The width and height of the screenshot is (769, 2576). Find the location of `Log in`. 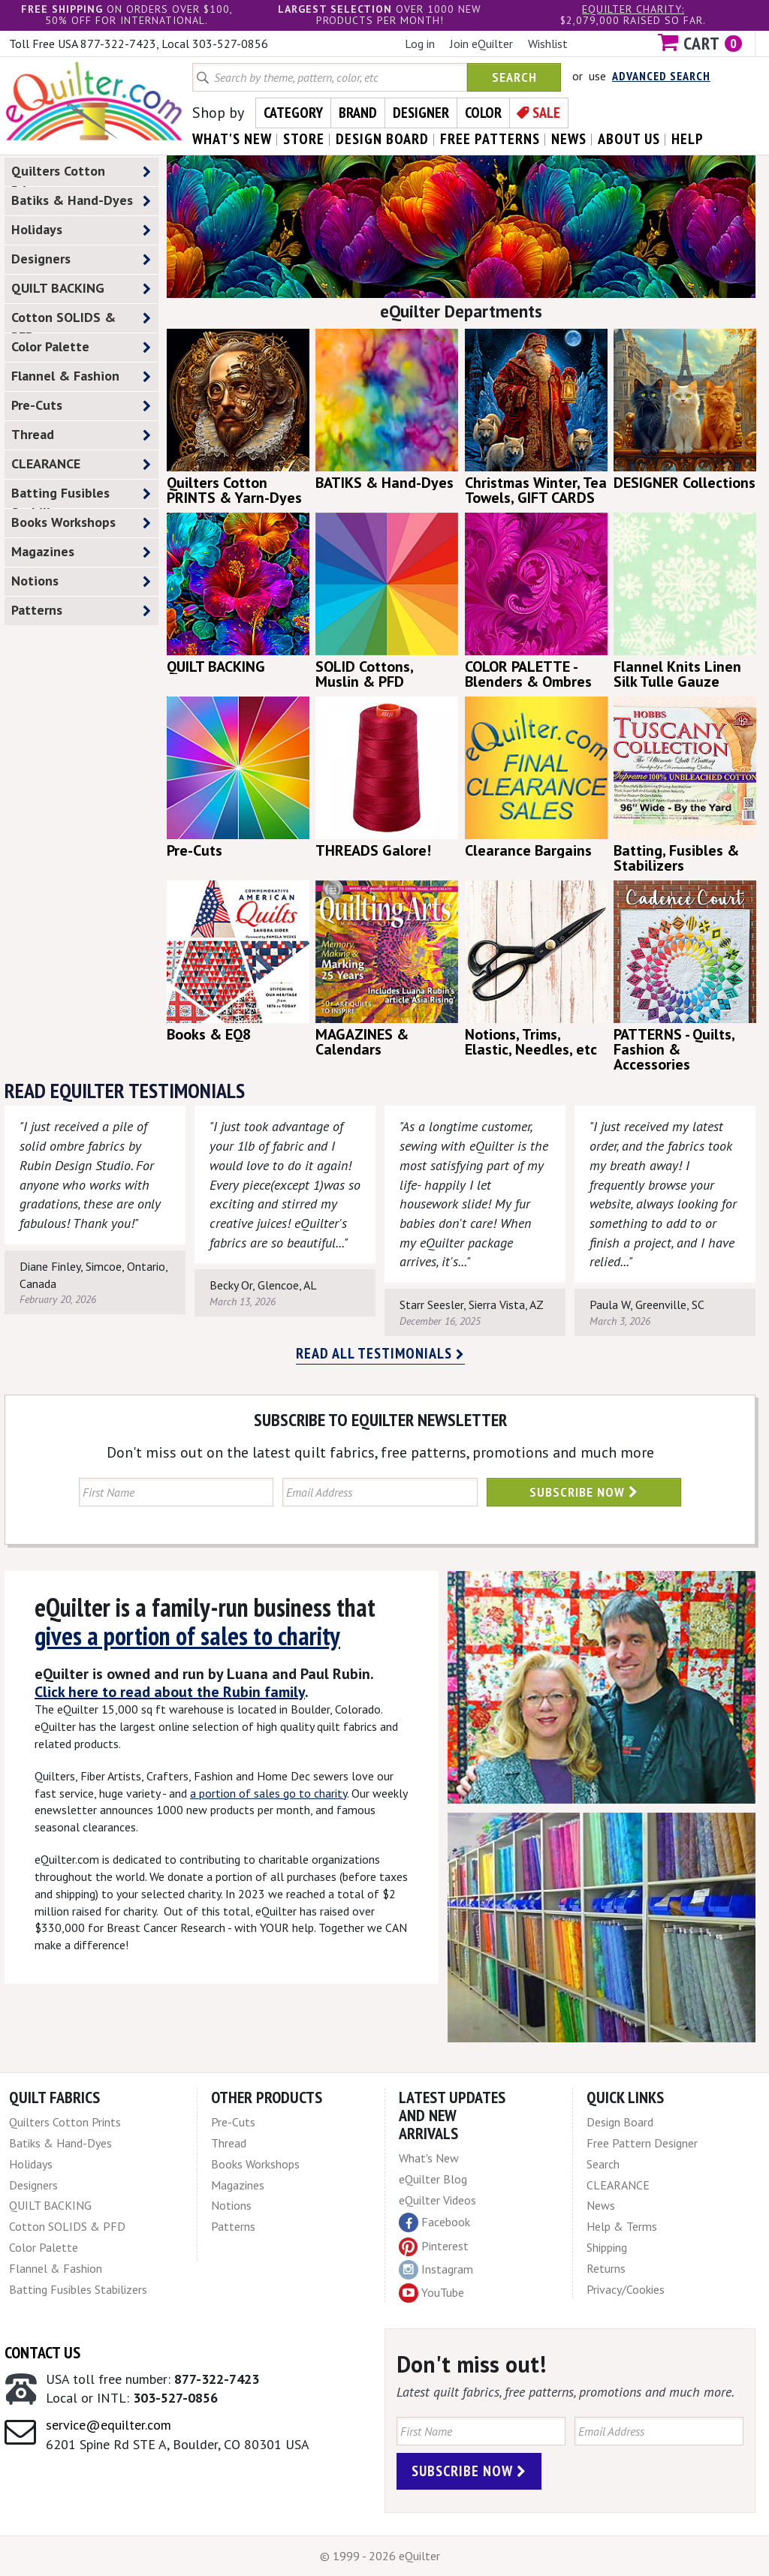

Log in is located at coordinates (420, 43).